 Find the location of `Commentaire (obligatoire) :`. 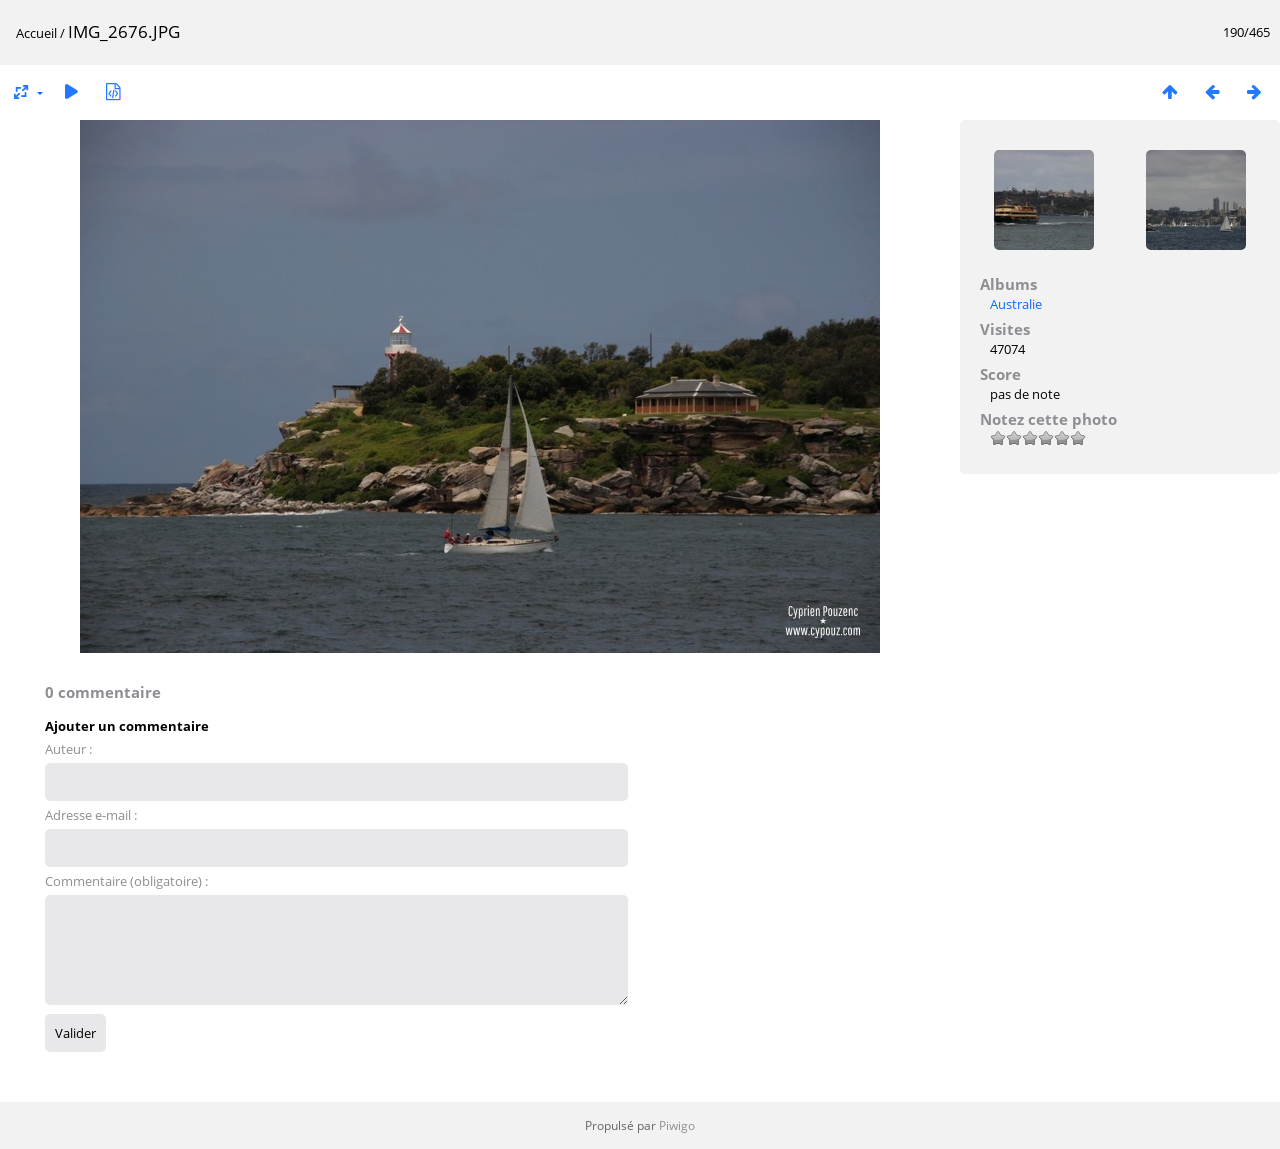

Commentaire (obligatoire) : is located at coordinates (126, 881).